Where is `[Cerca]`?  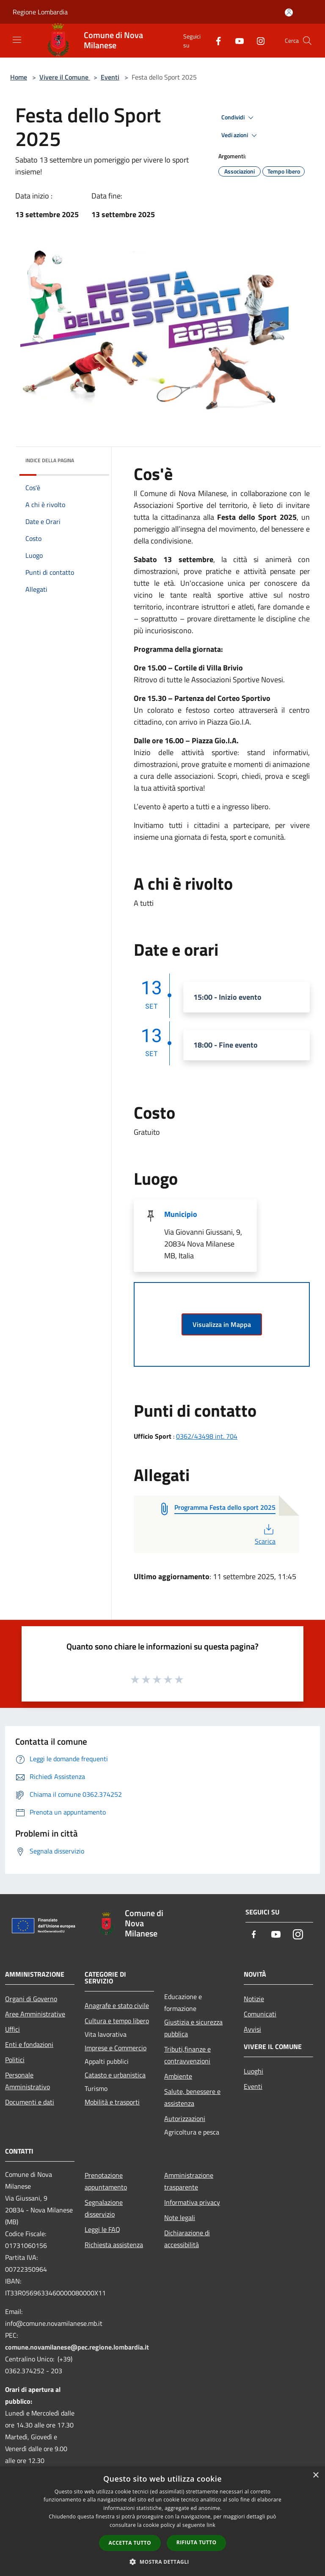
[Cerca] is located at coordinates (307, 41).